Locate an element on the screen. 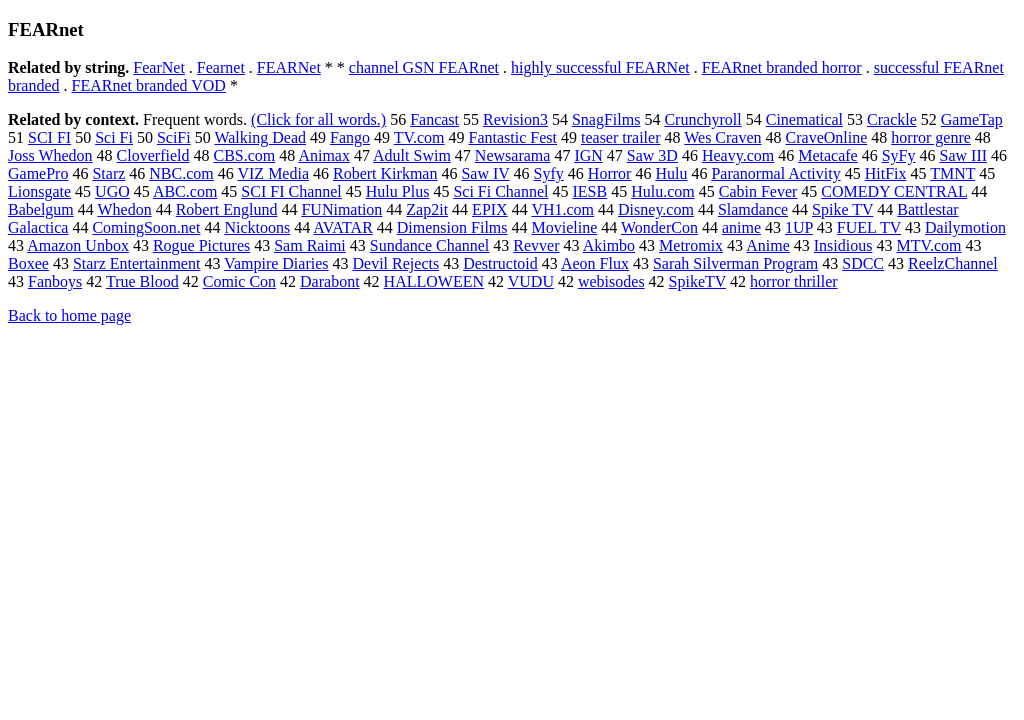 The width and height of the screenshot is (1024, 720). Aeon Flux is located at coordinates (595, 263).